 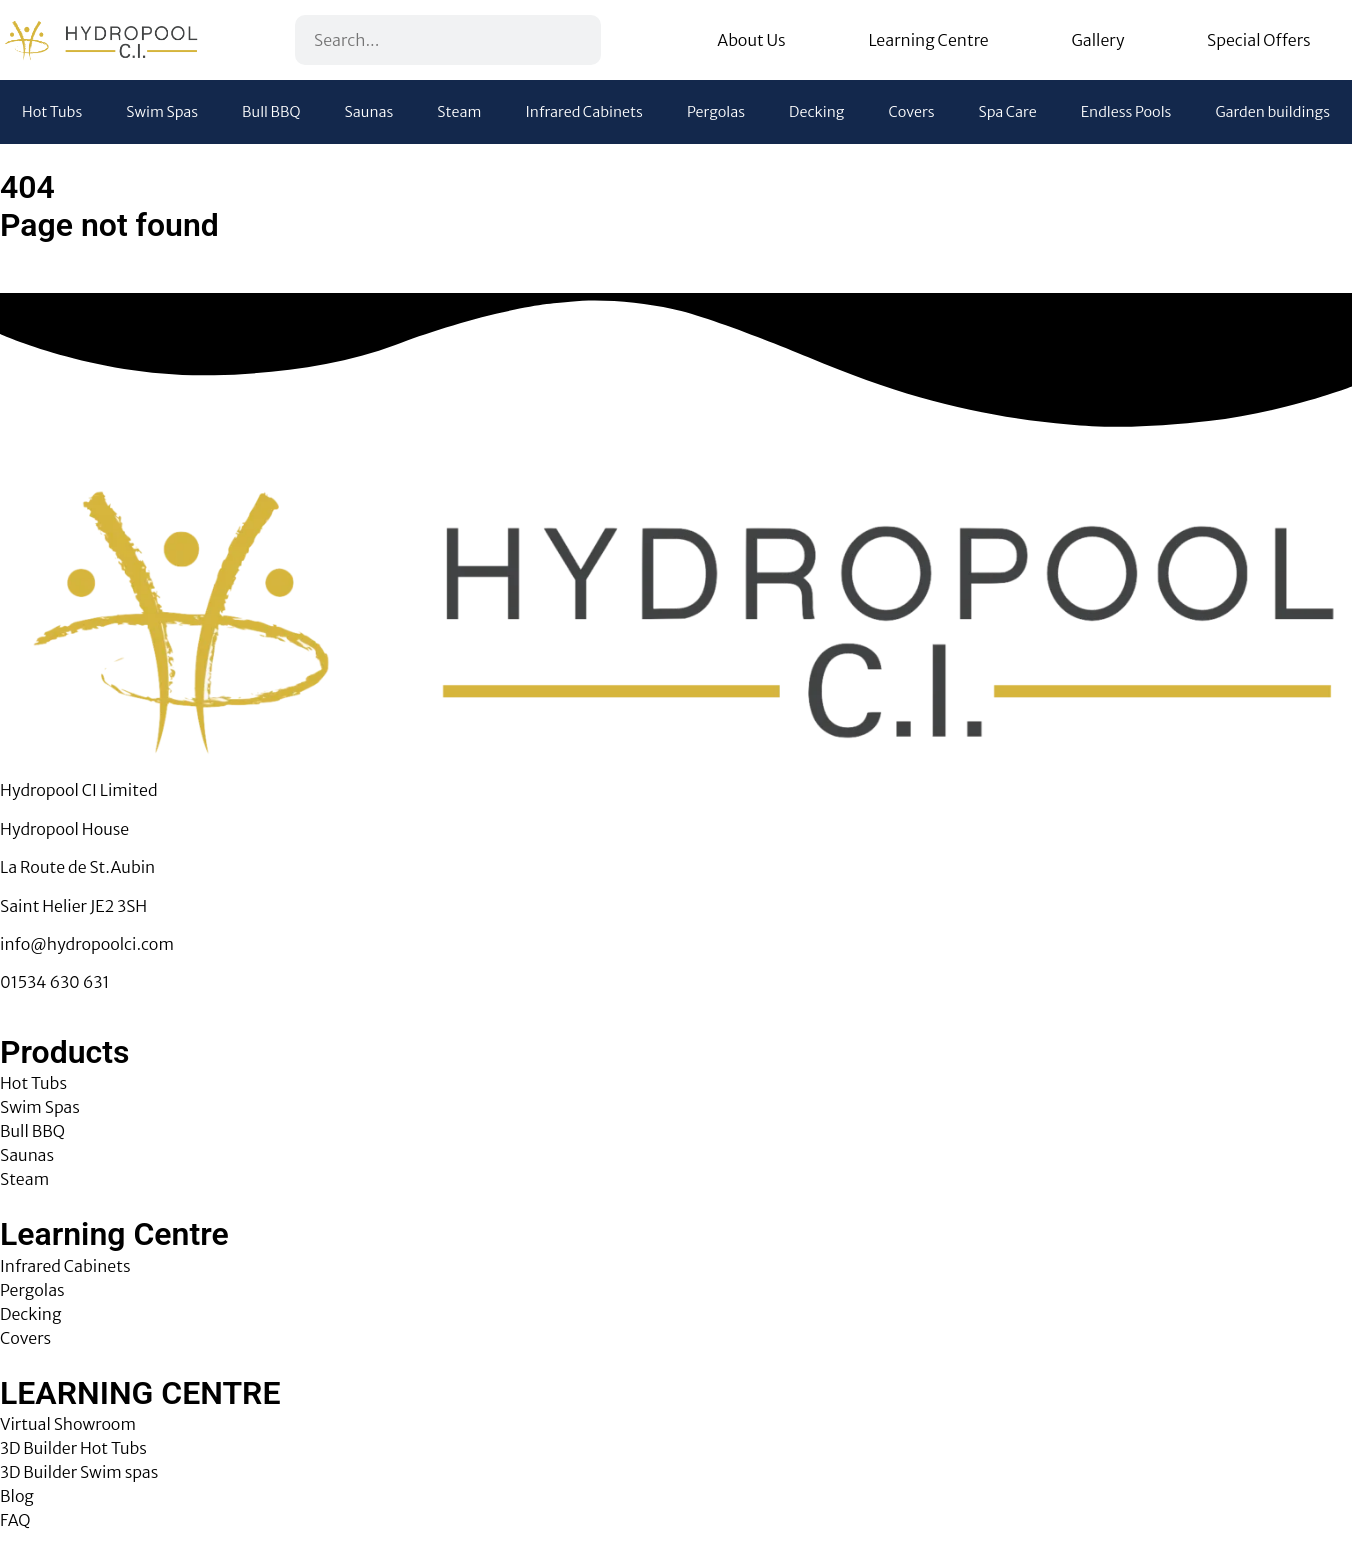 What do you see at coordinates (751, 40) in the screenshot?
I see `About Us` at bounding box center [751, 40].